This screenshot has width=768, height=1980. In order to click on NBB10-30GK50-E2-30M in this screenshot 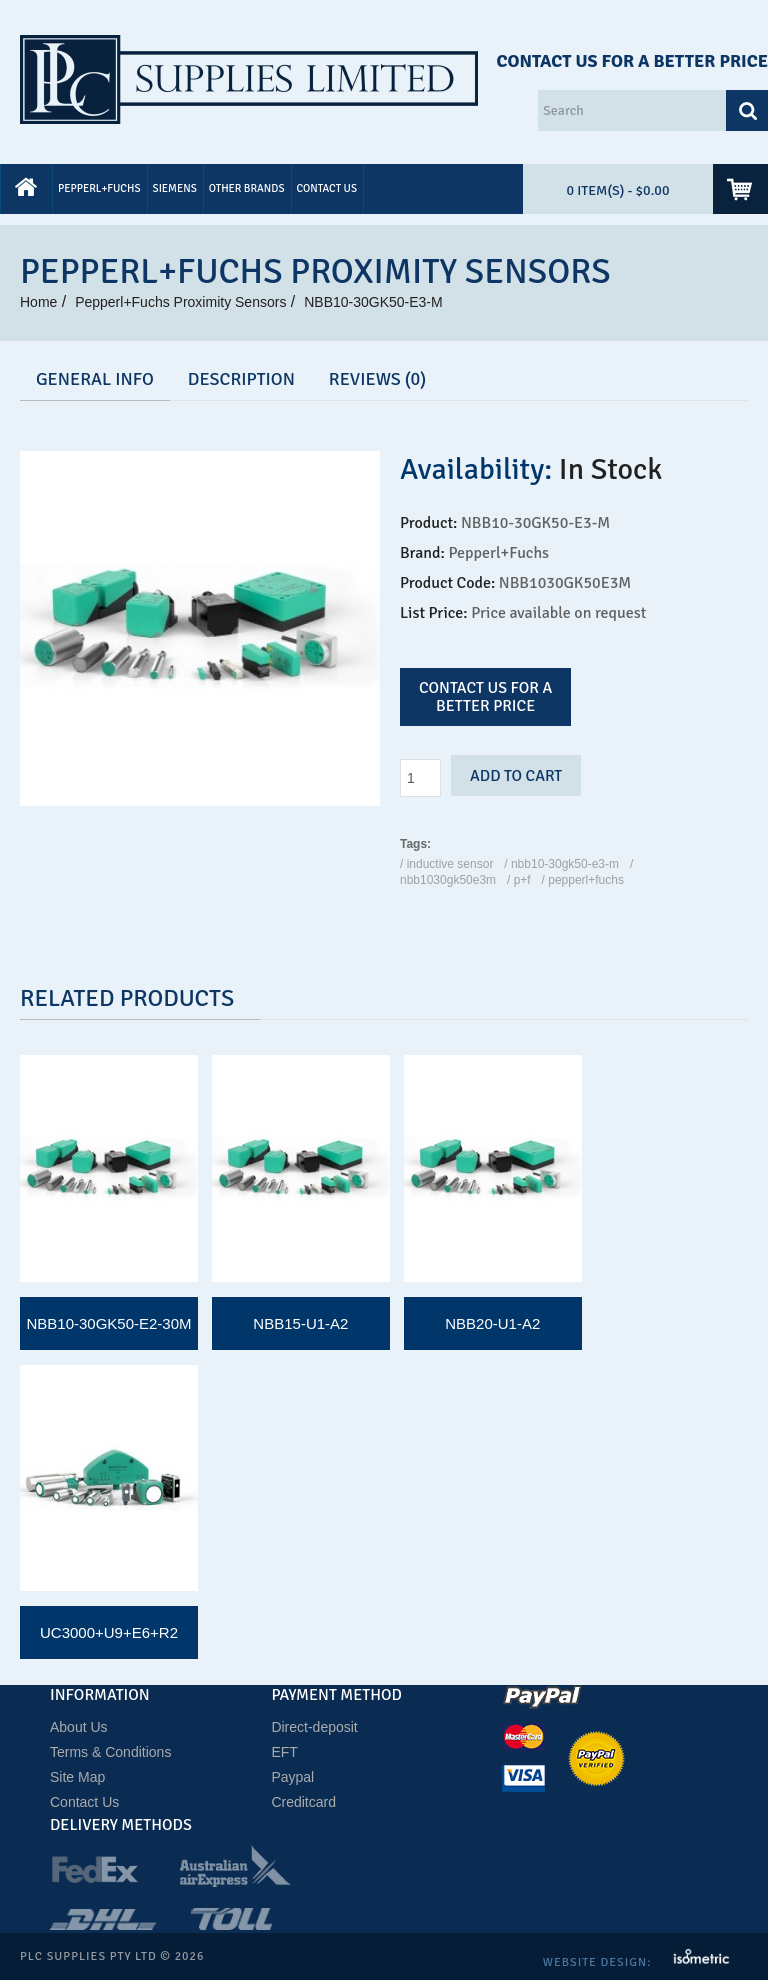, I will do `click(108, 1323)`.